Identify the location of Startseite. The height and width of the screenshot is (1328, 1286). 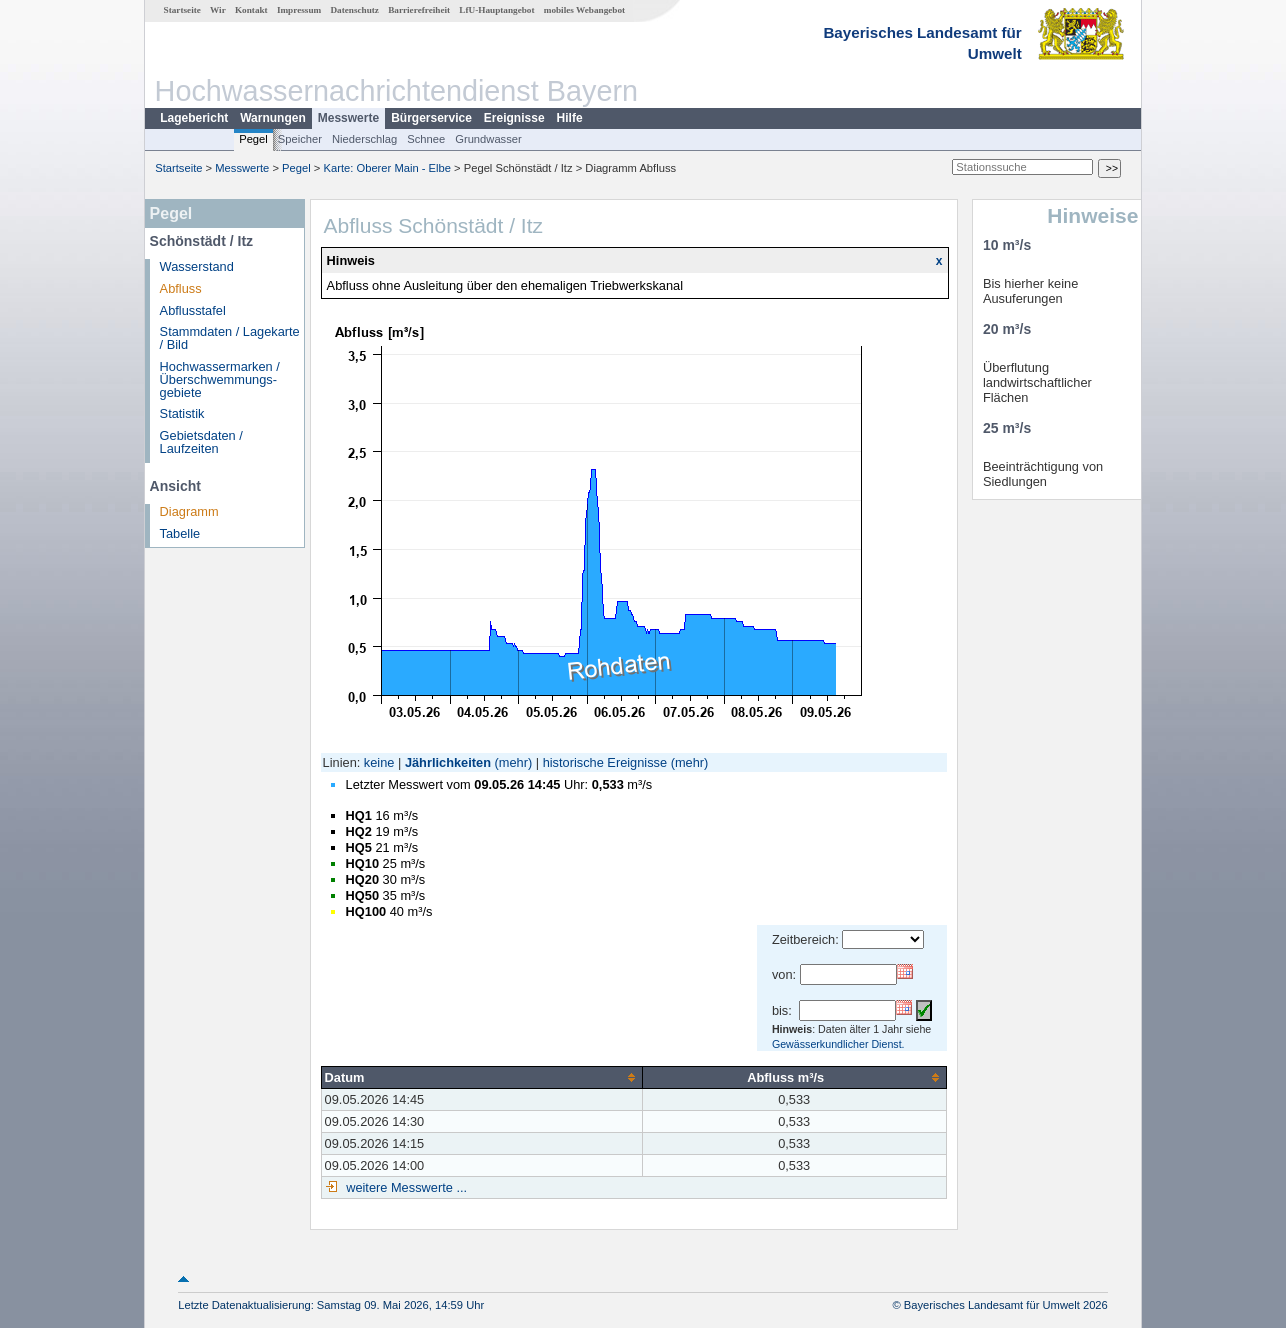
(182, 10).